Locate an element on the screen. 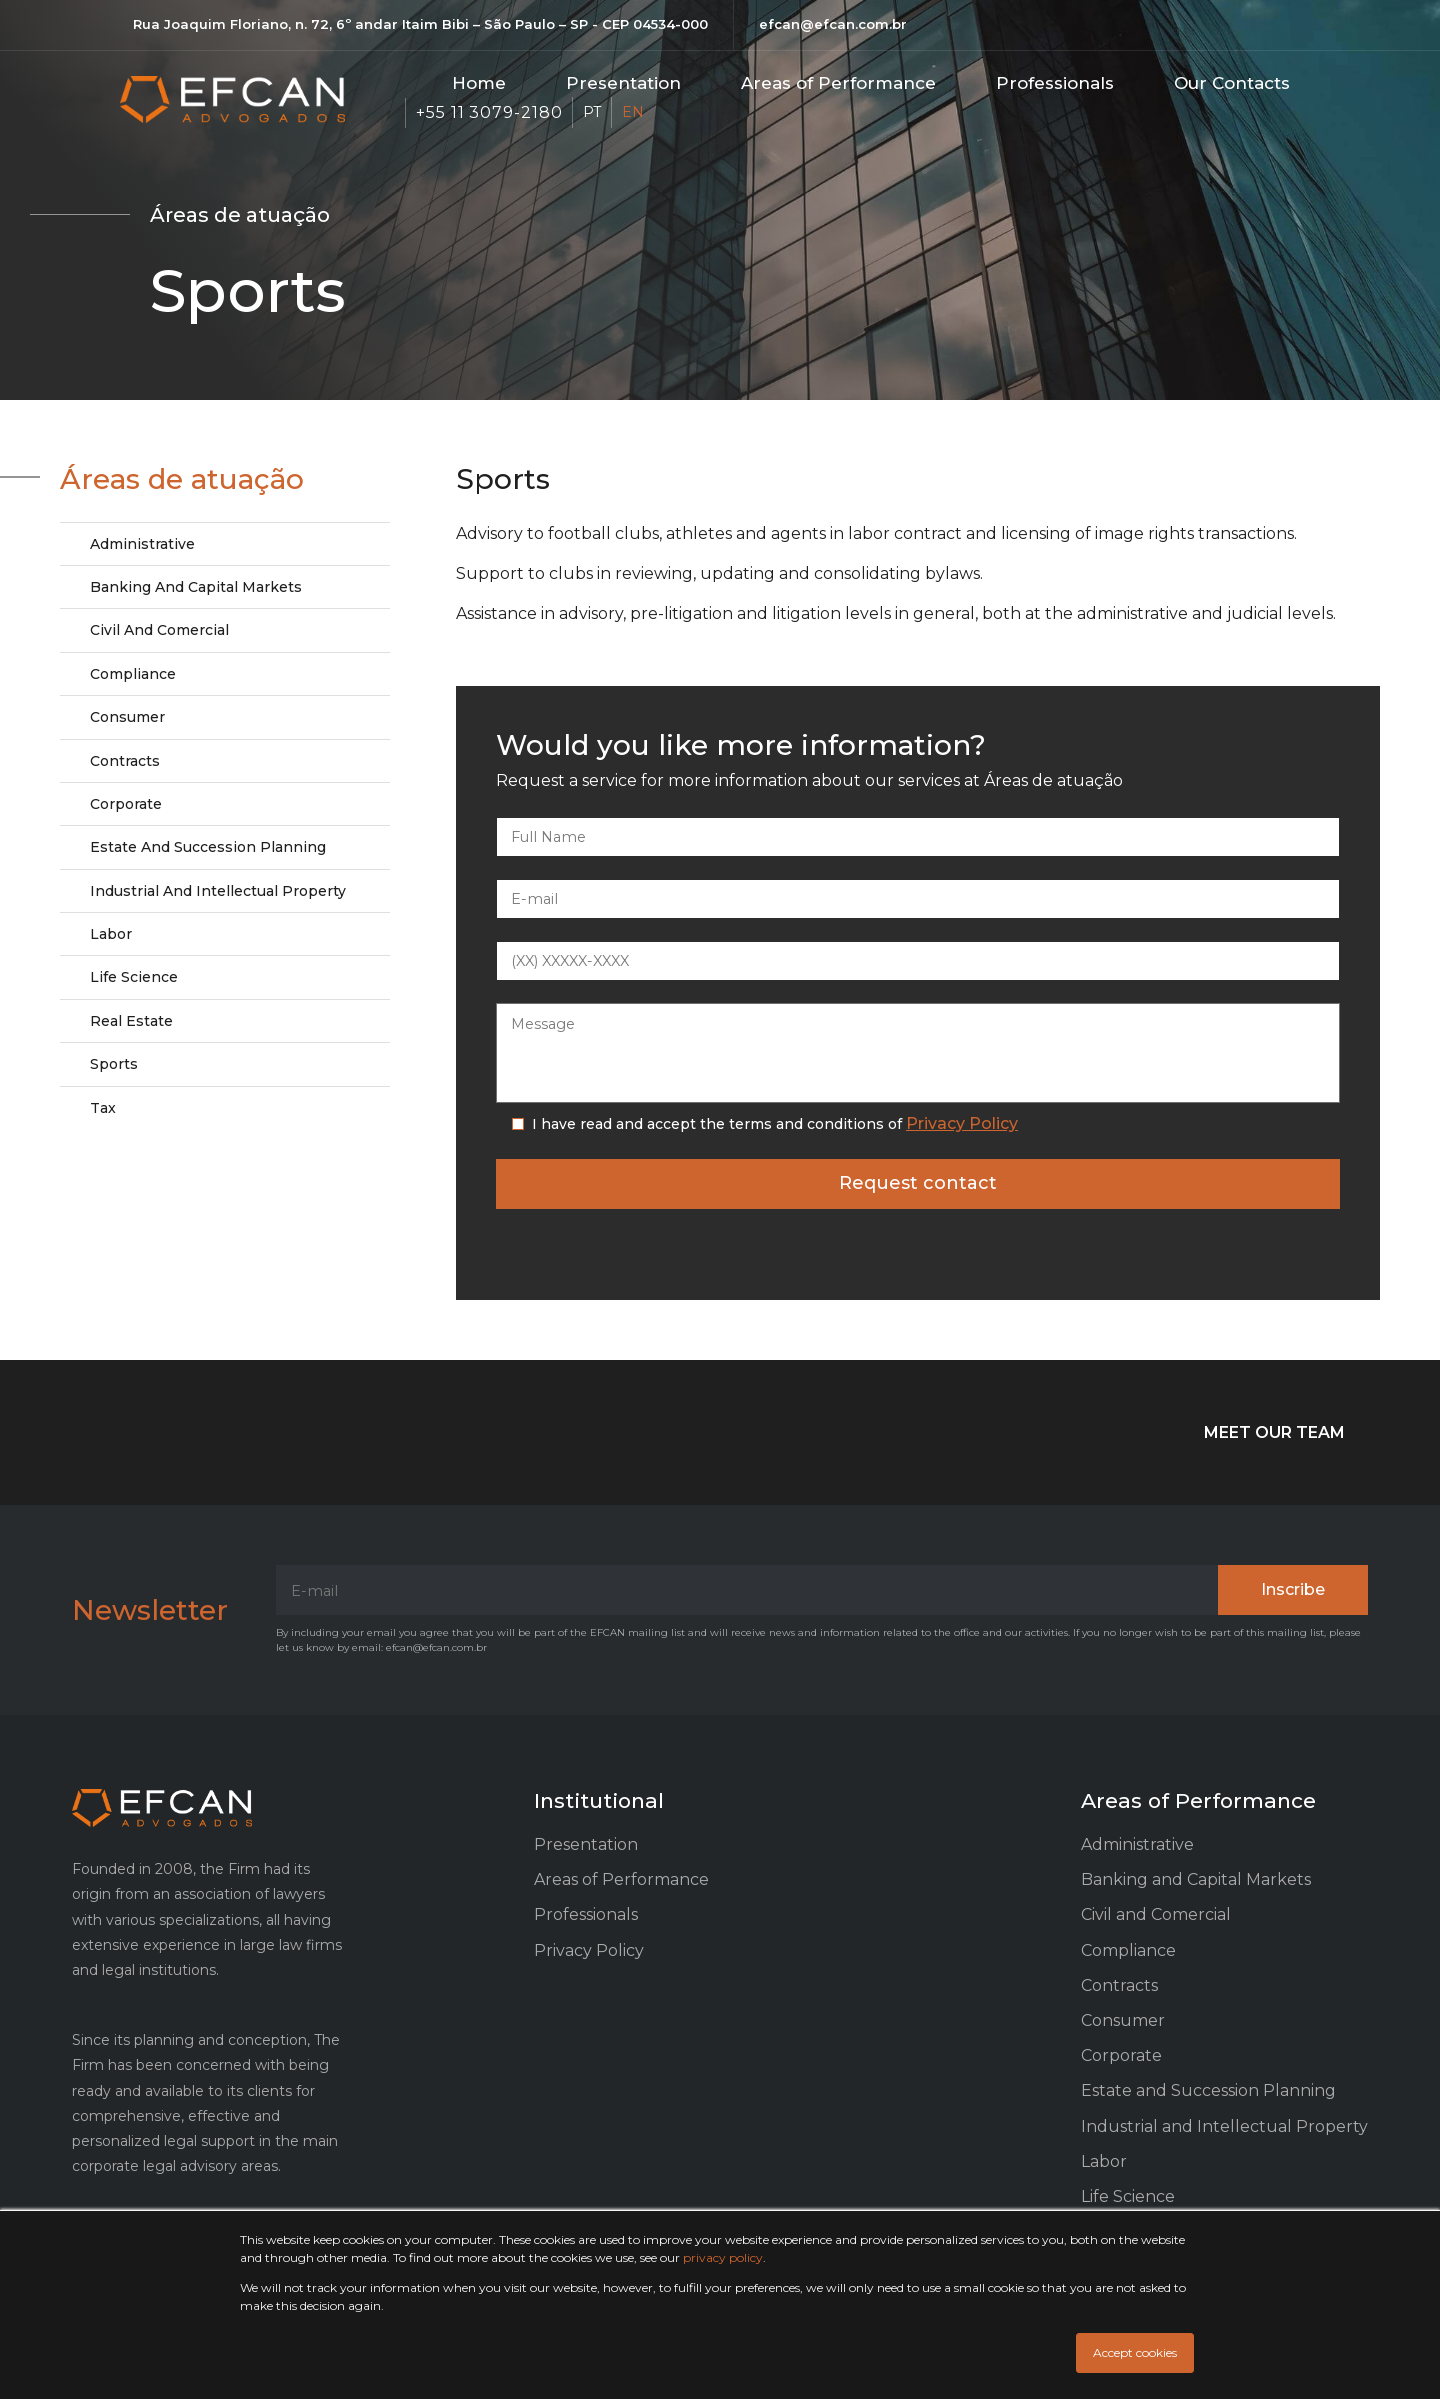 This screenshot has height=2399, width=1440. Real Estate is located at coordinates (131, 1021).